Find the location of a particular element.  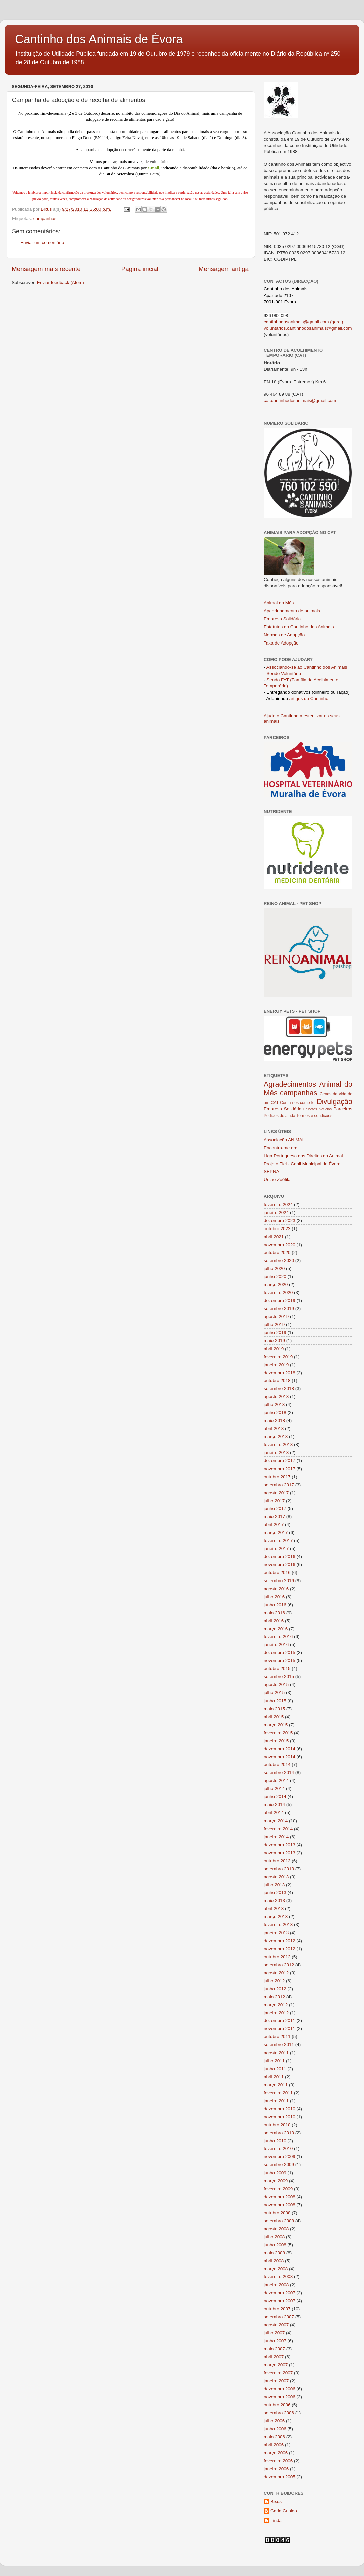

maio 2014 is located at coordinates (274, 1804).